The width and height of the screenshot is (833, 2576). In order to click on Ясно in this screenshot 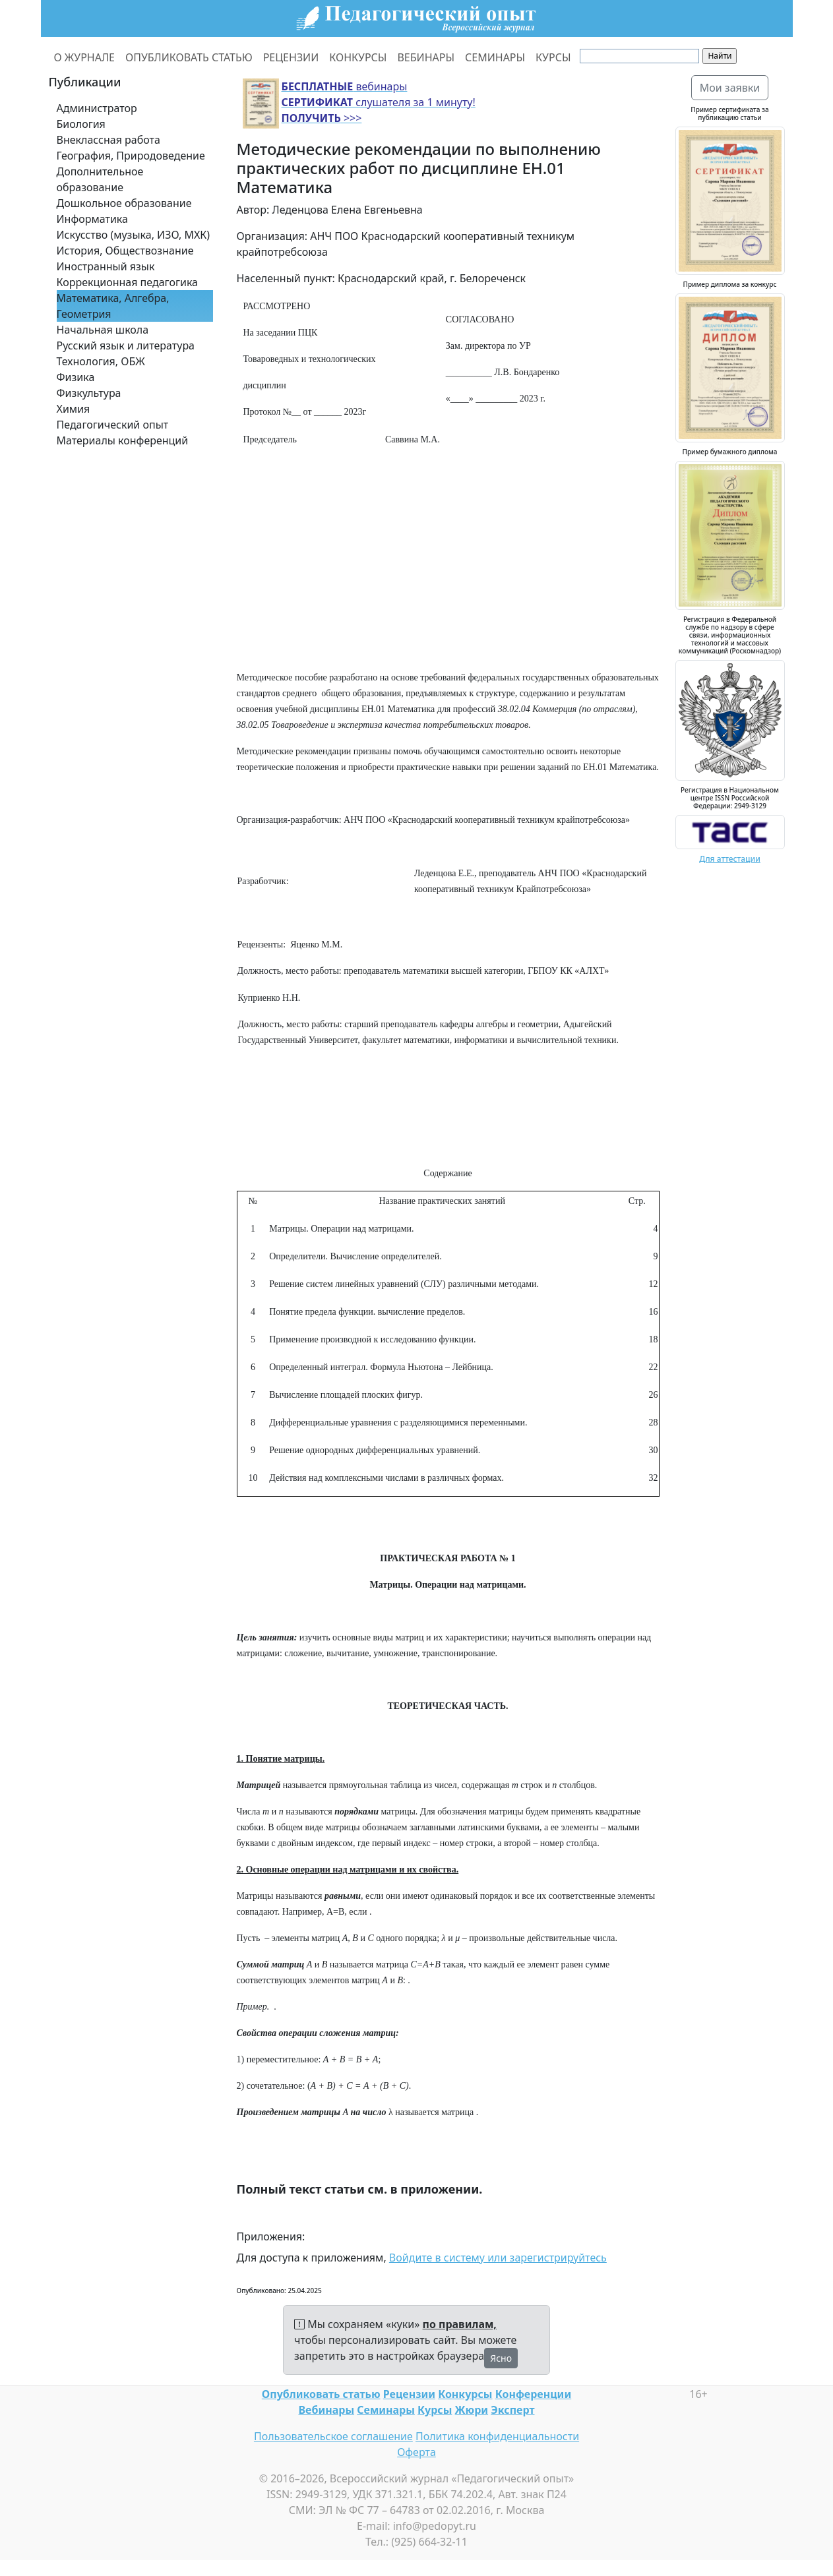, I will do `click(501, 2358)`.